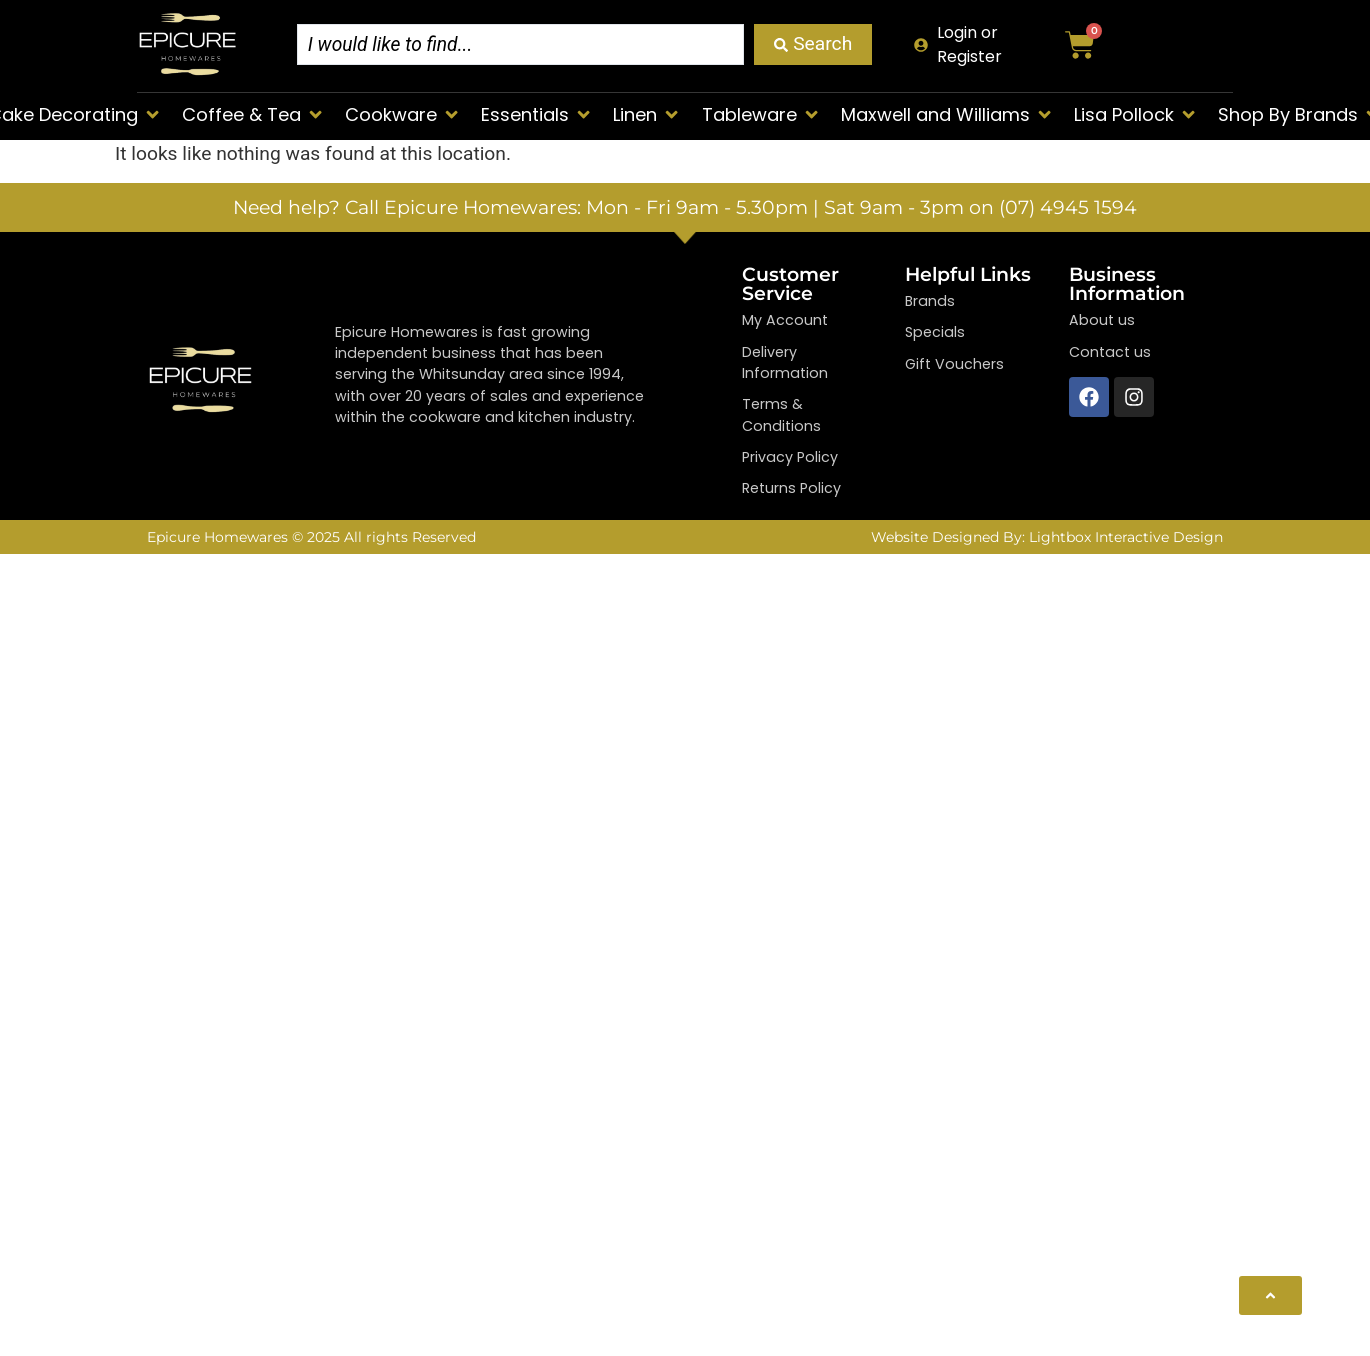 The height and width of the screenshot is (1356, 1370). Describe the element at coordinates (1126, 537) in the screenshot. I see `Lightbox Interactive Design` at that location.